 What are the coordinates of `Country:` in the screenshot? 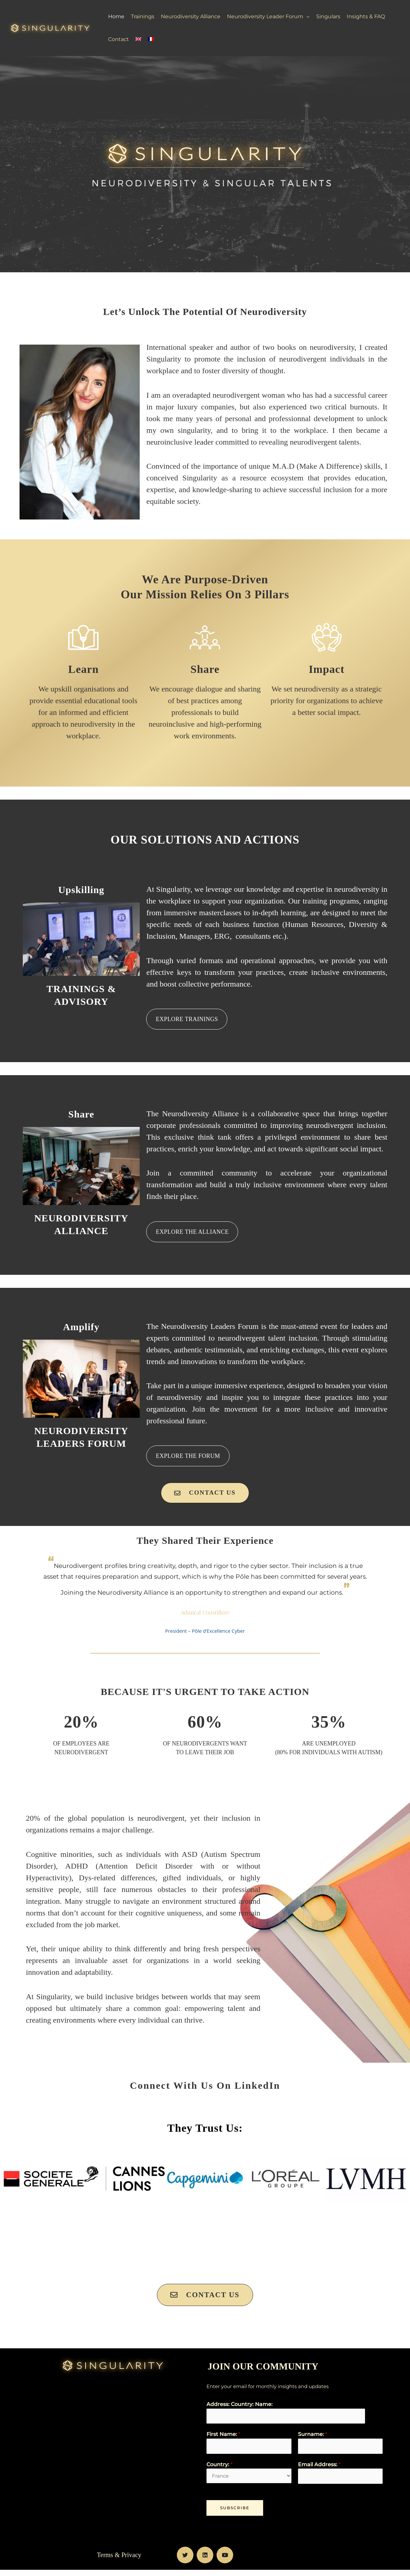 It's located at (219, 2470).